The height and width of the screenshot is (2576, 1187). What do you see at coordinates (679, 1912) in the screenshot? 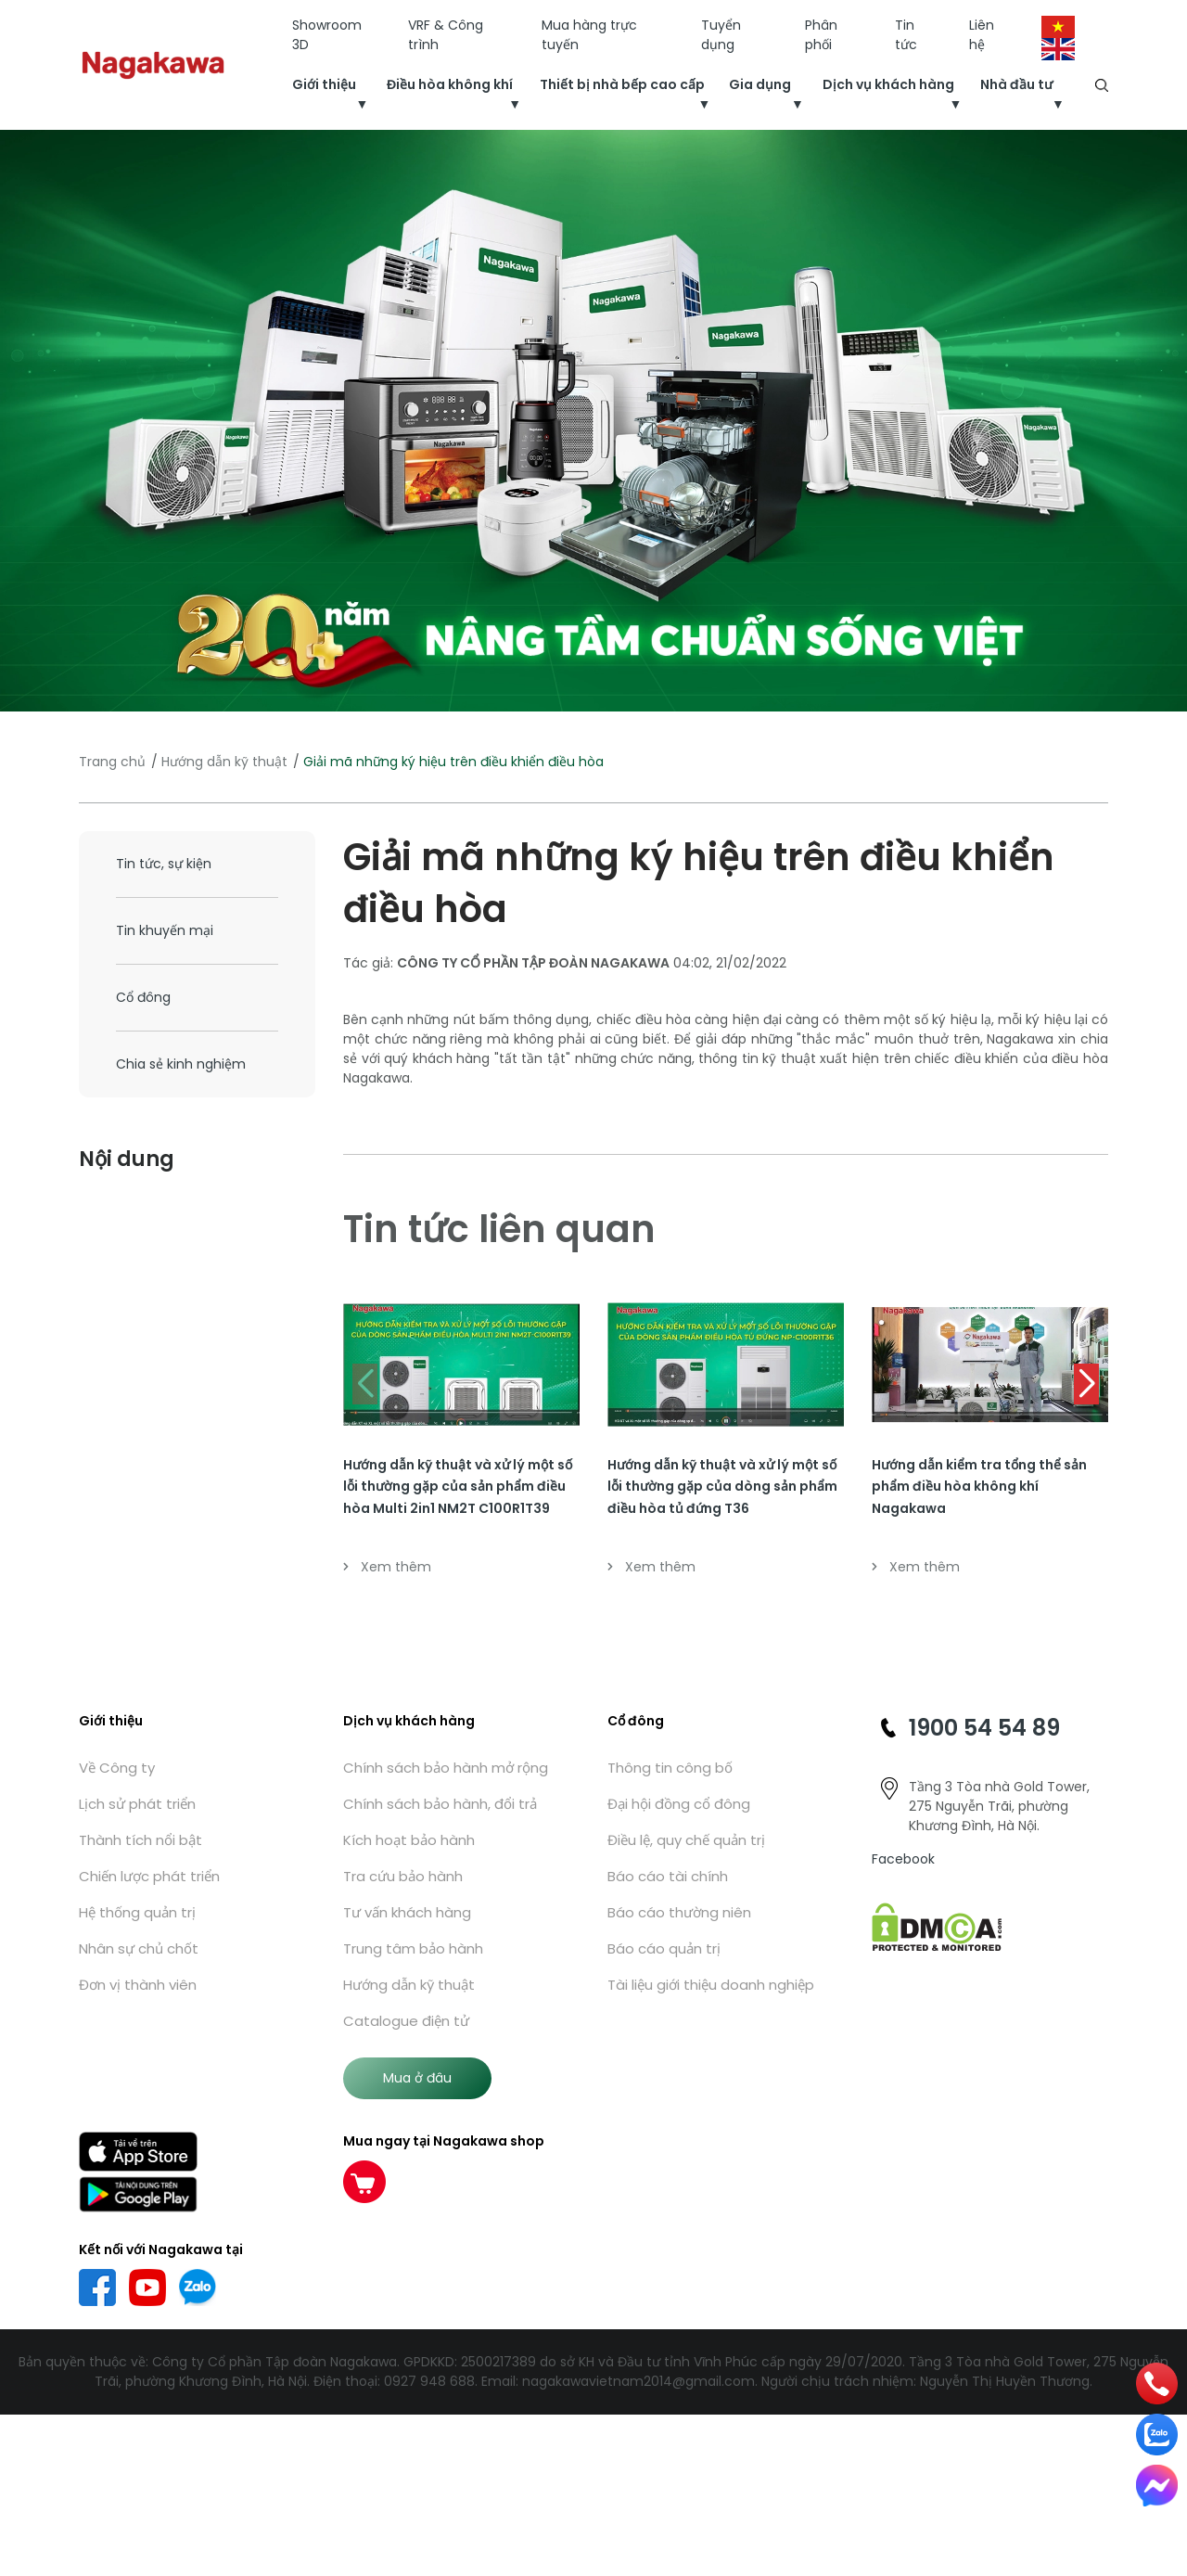
I see `Báo cáo thường niên` at bounding box center [679, 1912].